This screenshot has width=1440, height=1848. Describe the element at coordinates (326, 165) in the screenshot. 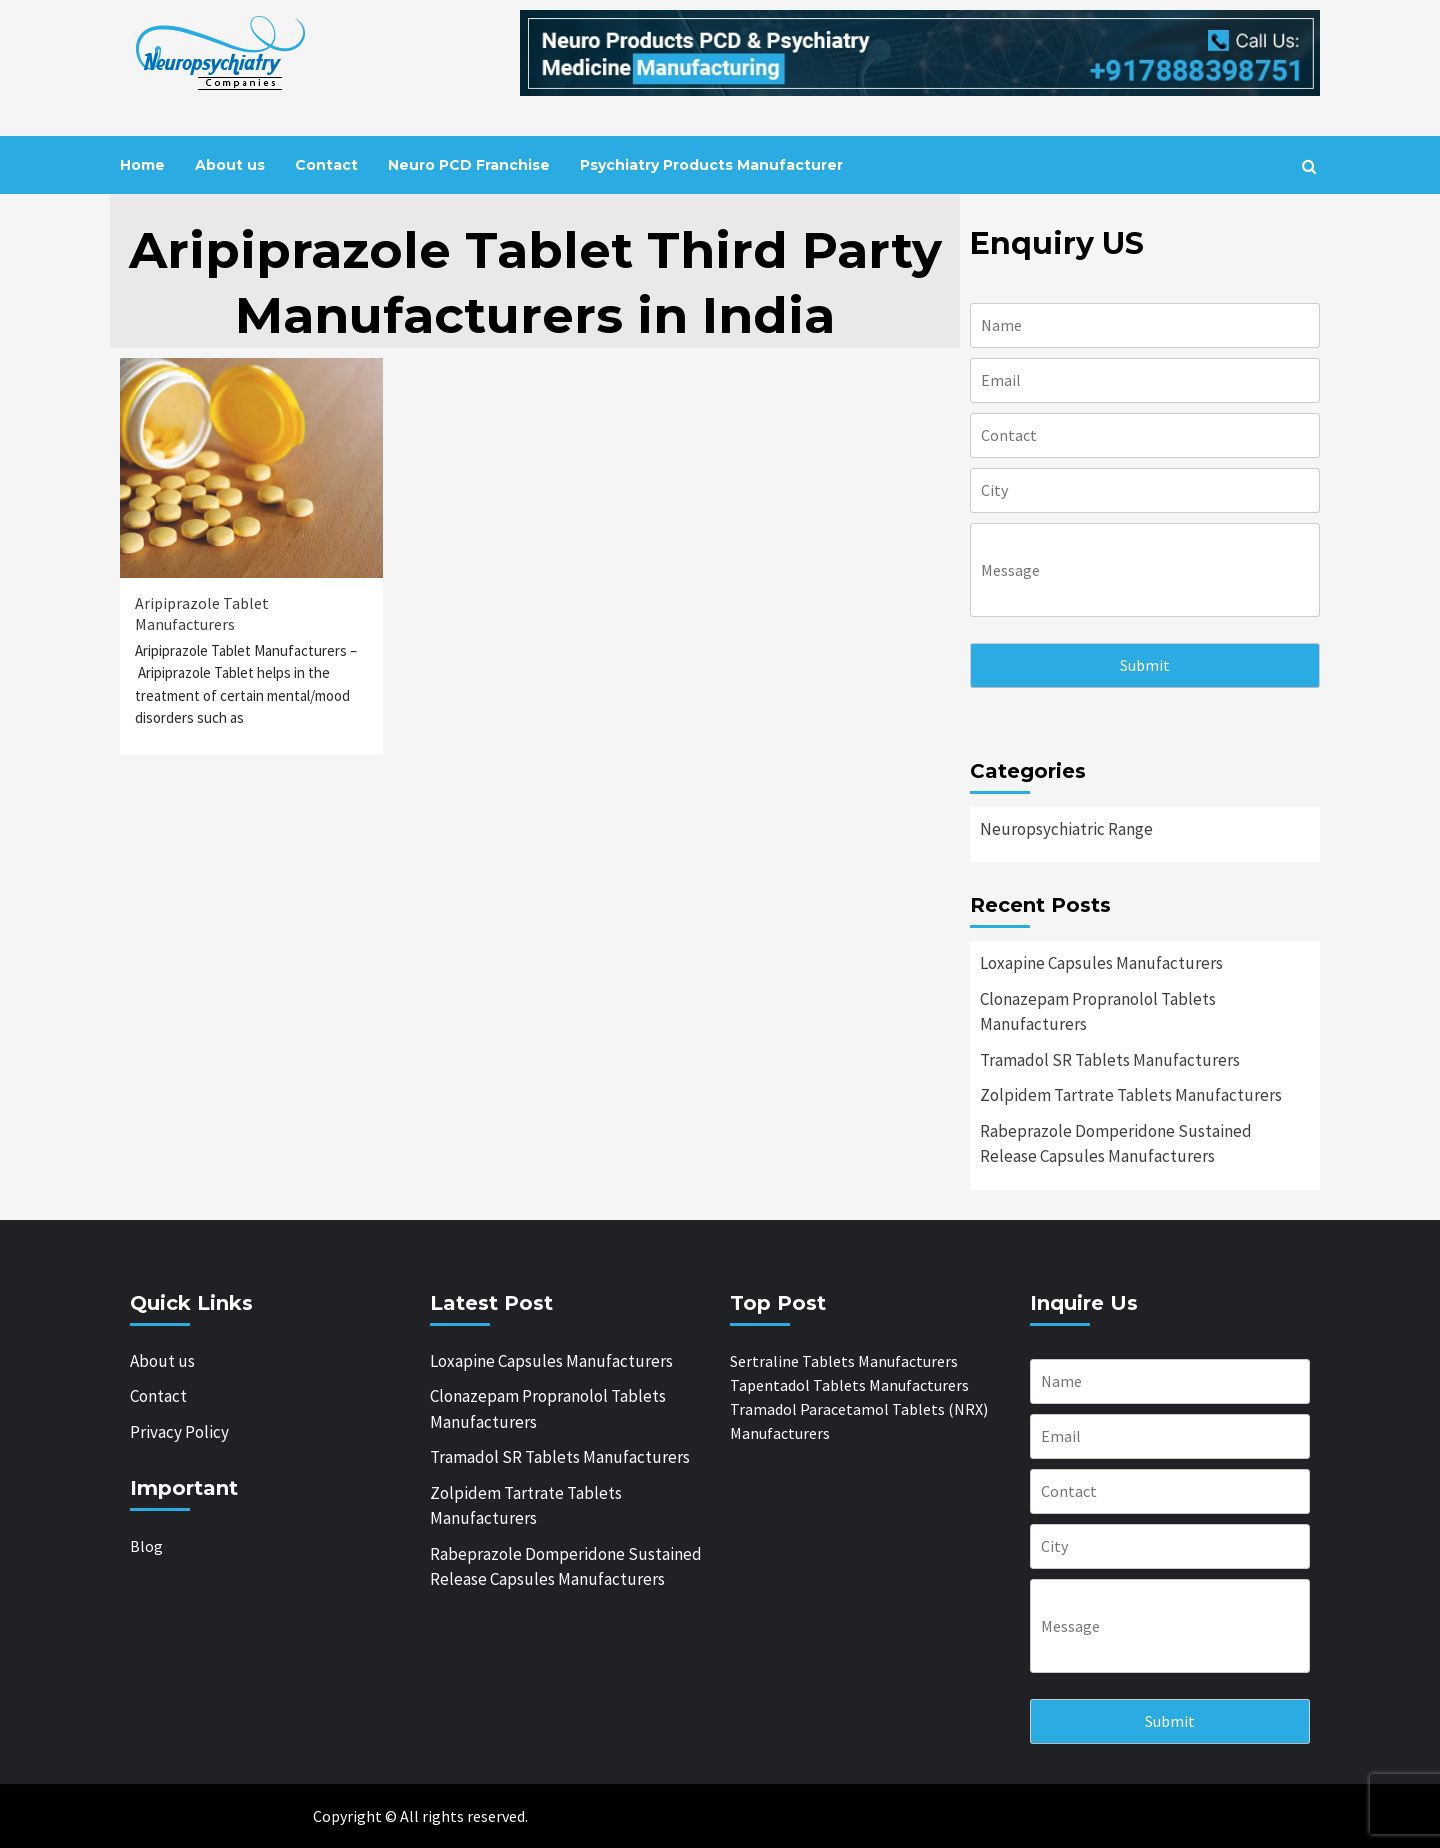

I see `Contact` at that location.